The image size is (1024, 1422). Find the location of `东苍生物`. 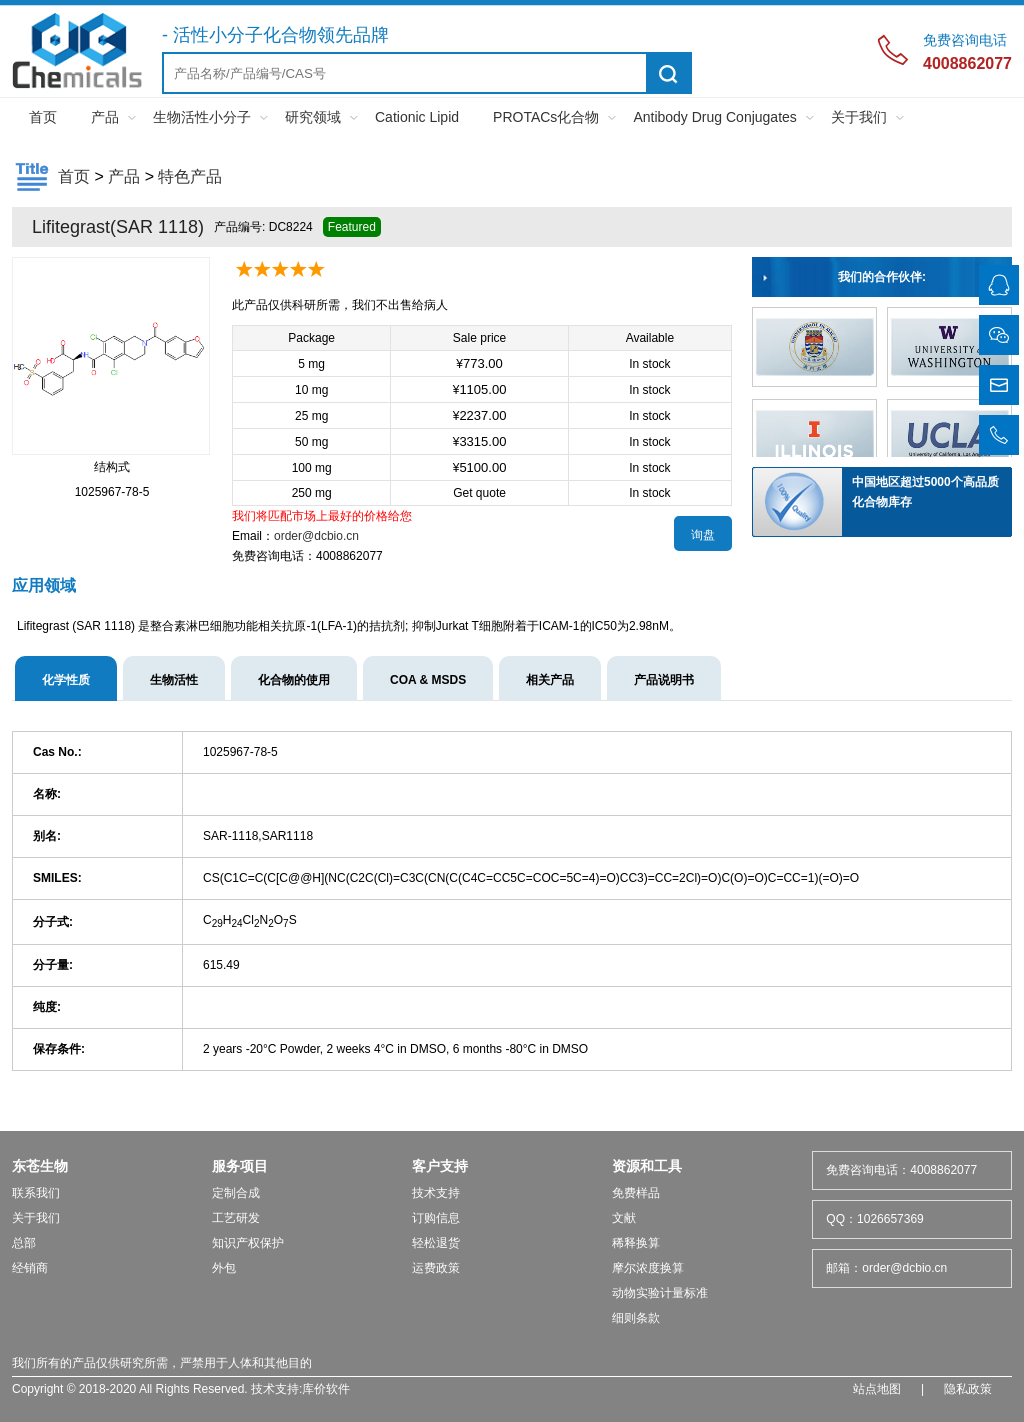

东苍生物 is located at coordinates (40, 1166).